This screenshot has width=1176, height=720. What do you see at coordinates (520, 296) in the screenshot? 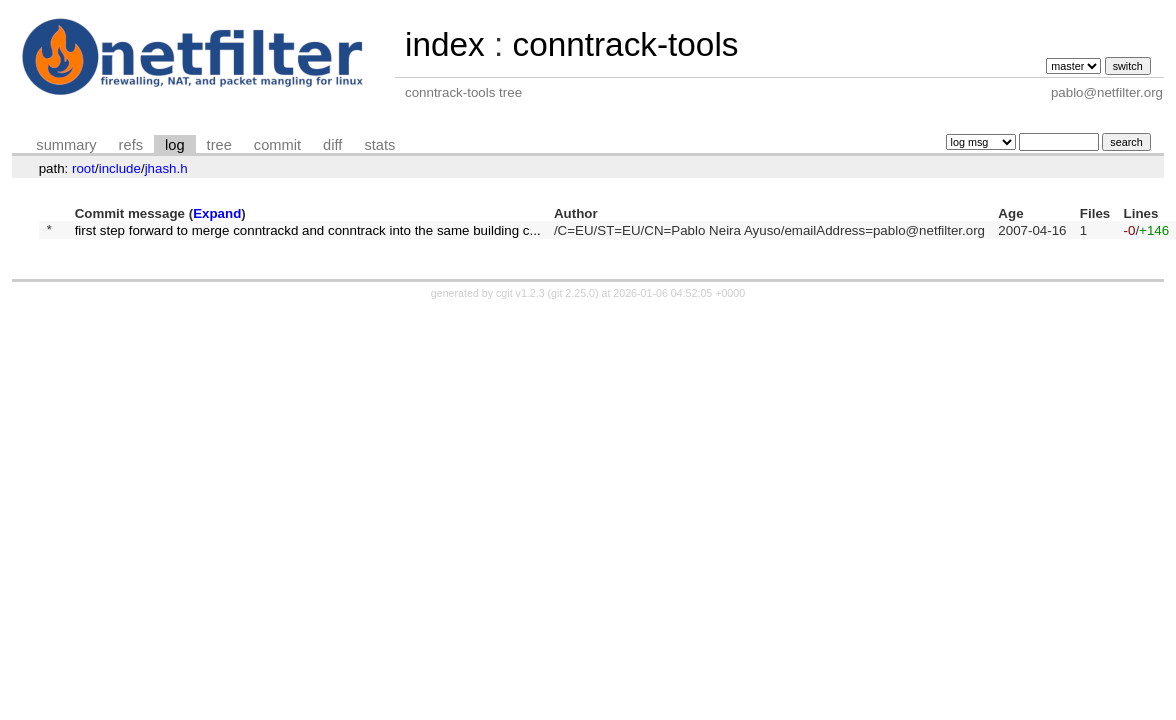
I see `cgit v1.2.3` at bounding box center [520, 296].